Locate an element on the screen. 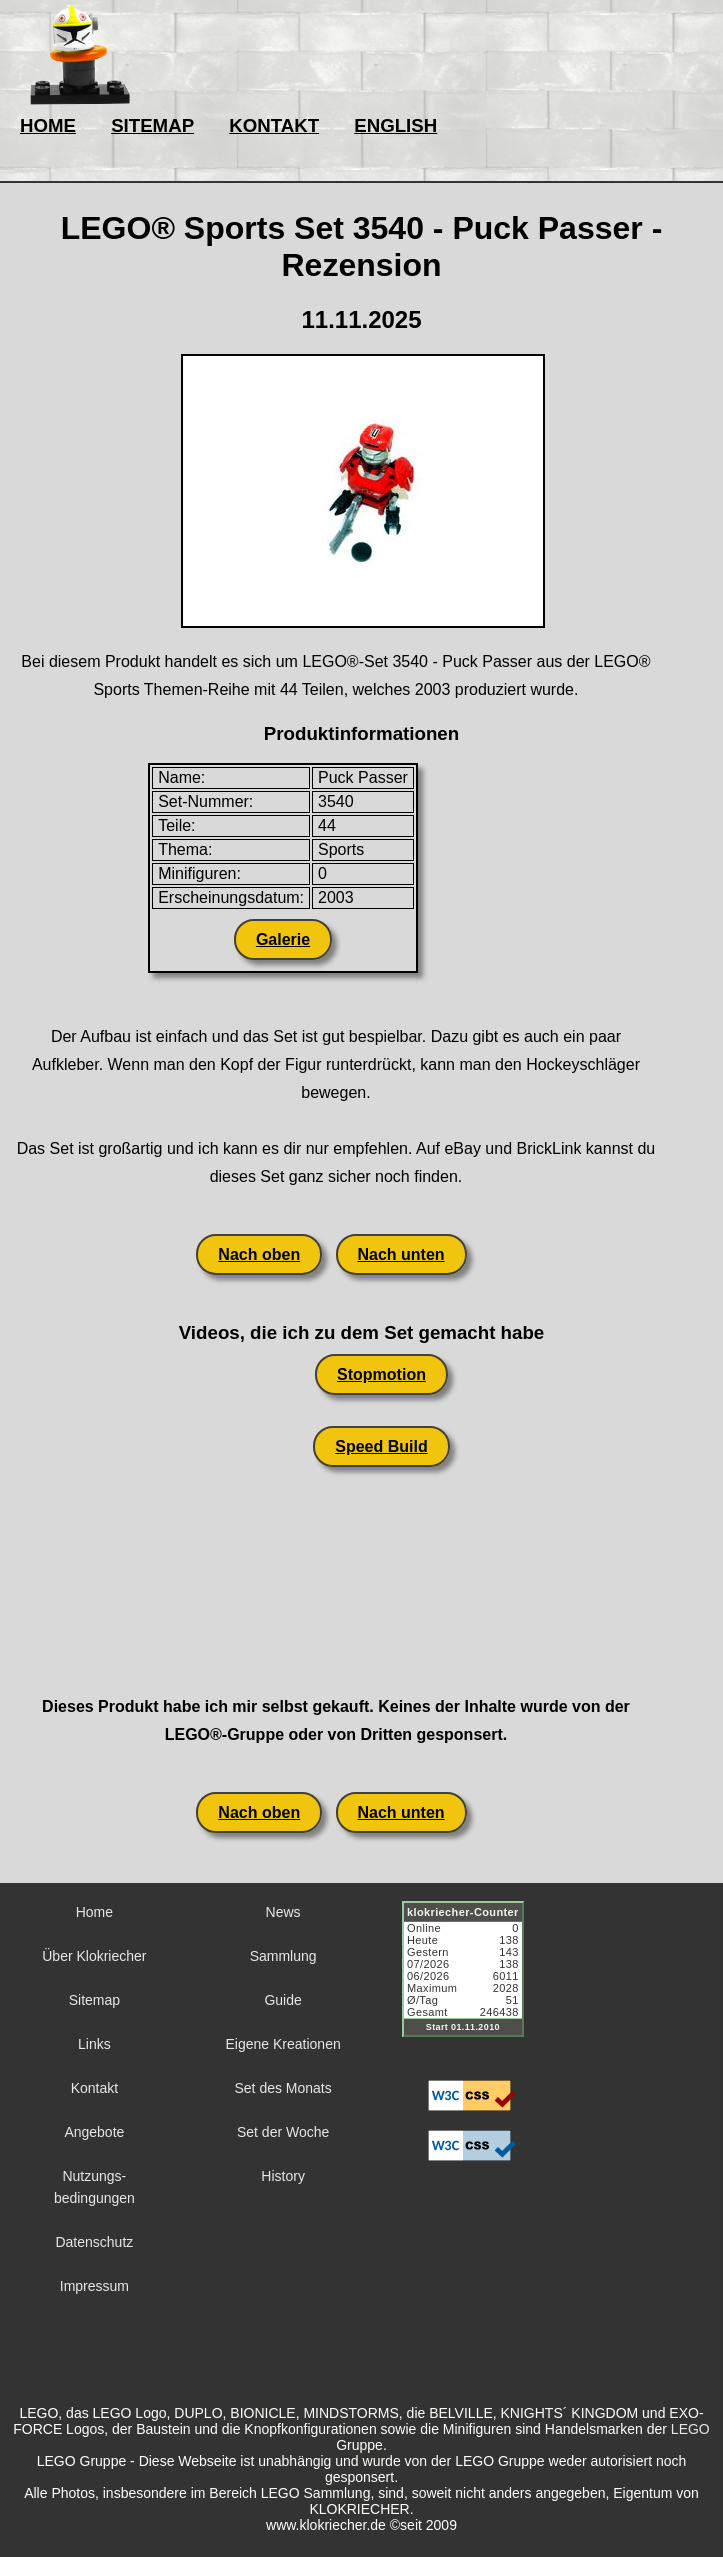  KONTAKT is located at coordinates (274, 125).